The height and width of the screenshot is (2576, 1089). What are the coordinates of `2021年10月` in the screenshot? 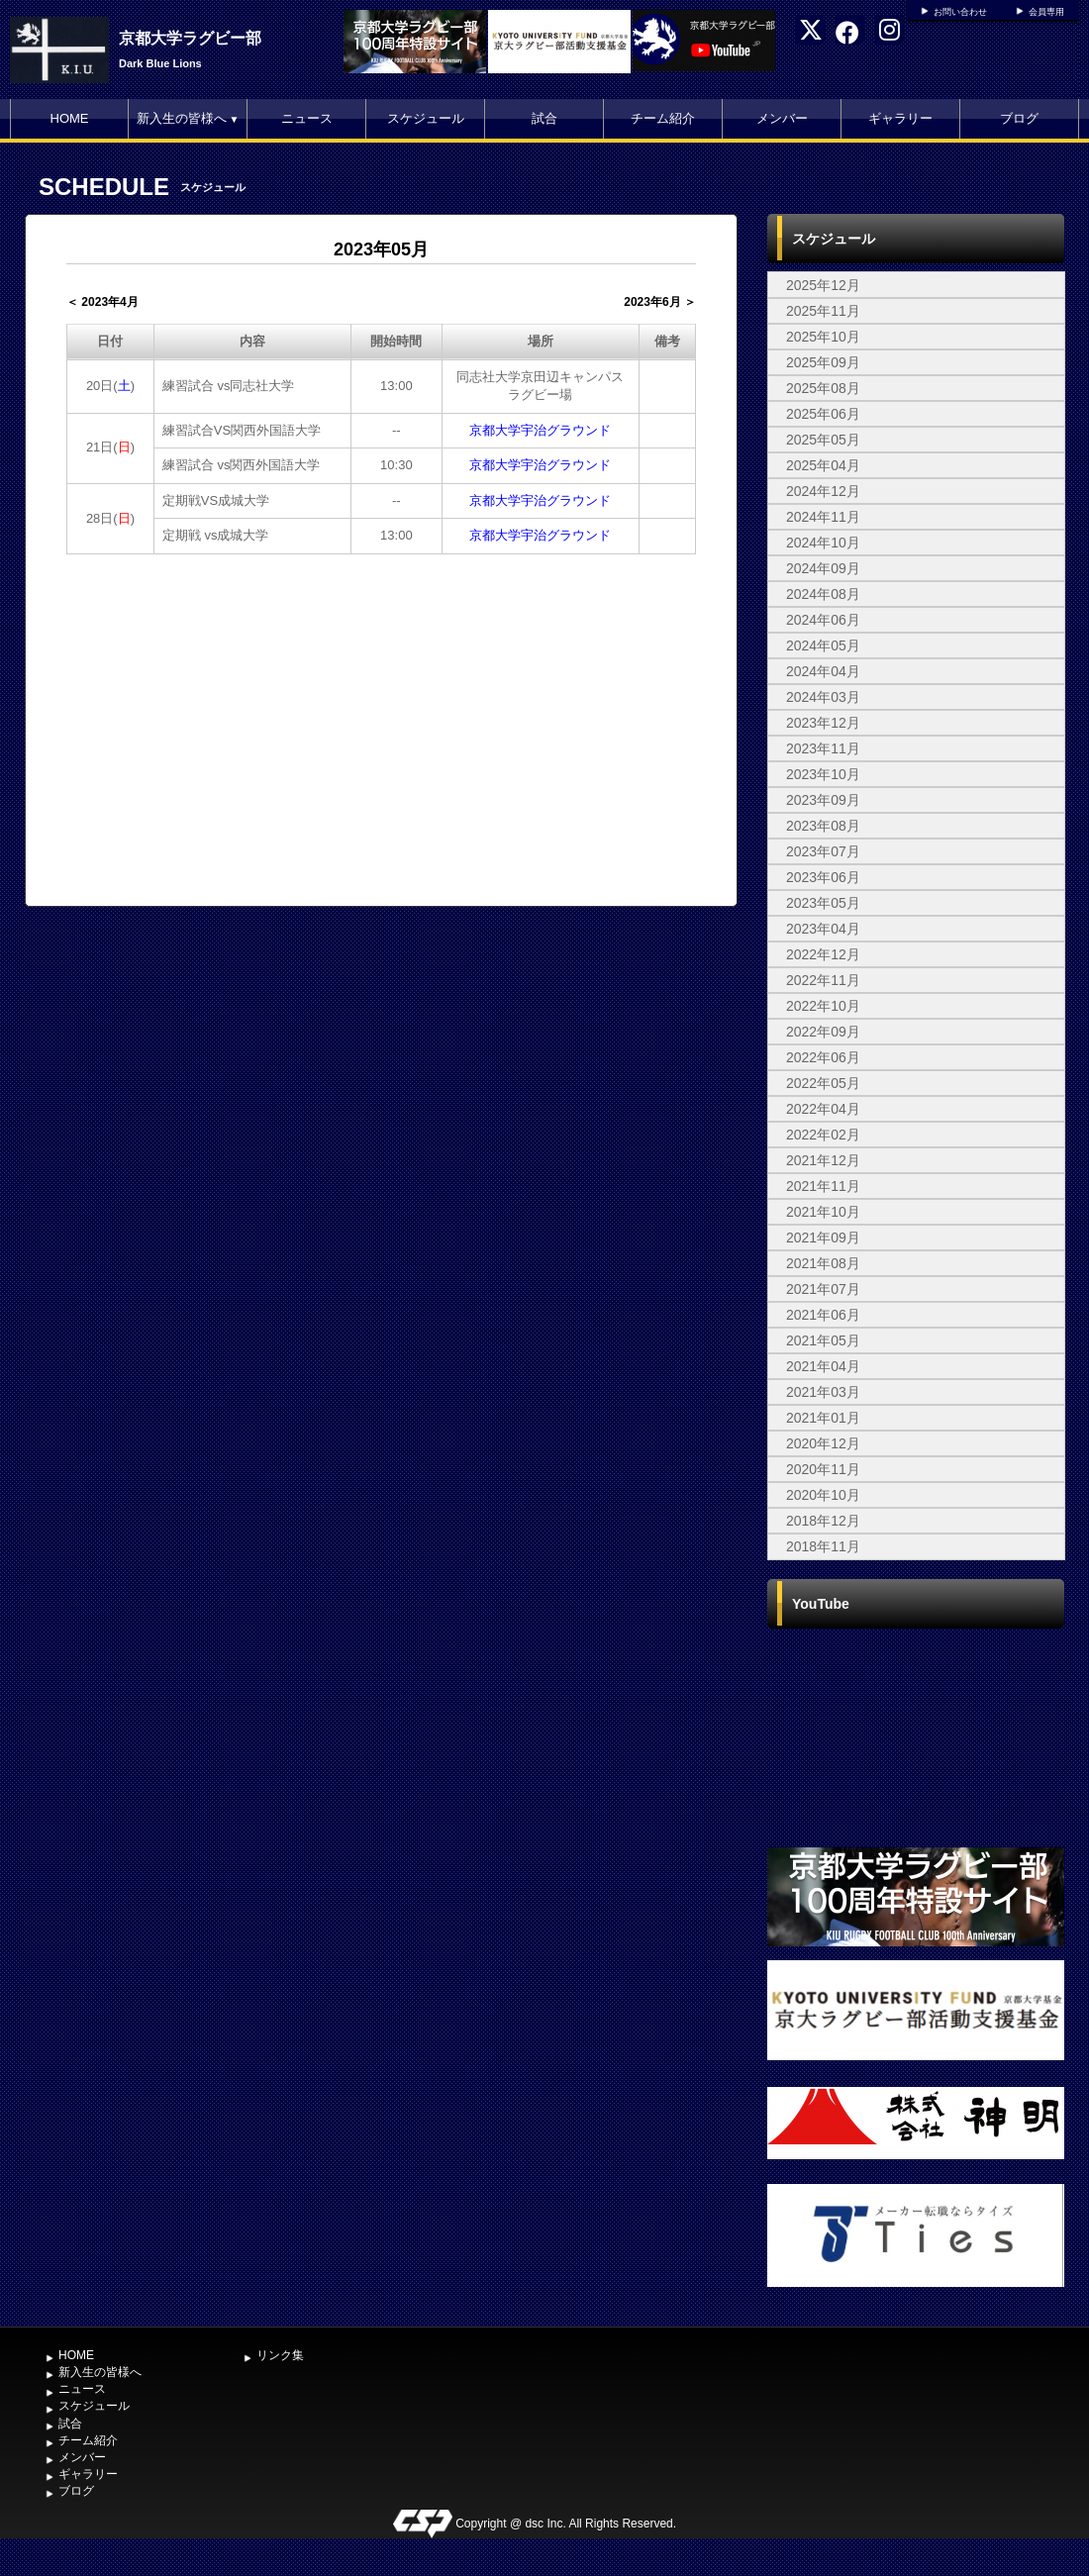 It's located at (823, 1212).